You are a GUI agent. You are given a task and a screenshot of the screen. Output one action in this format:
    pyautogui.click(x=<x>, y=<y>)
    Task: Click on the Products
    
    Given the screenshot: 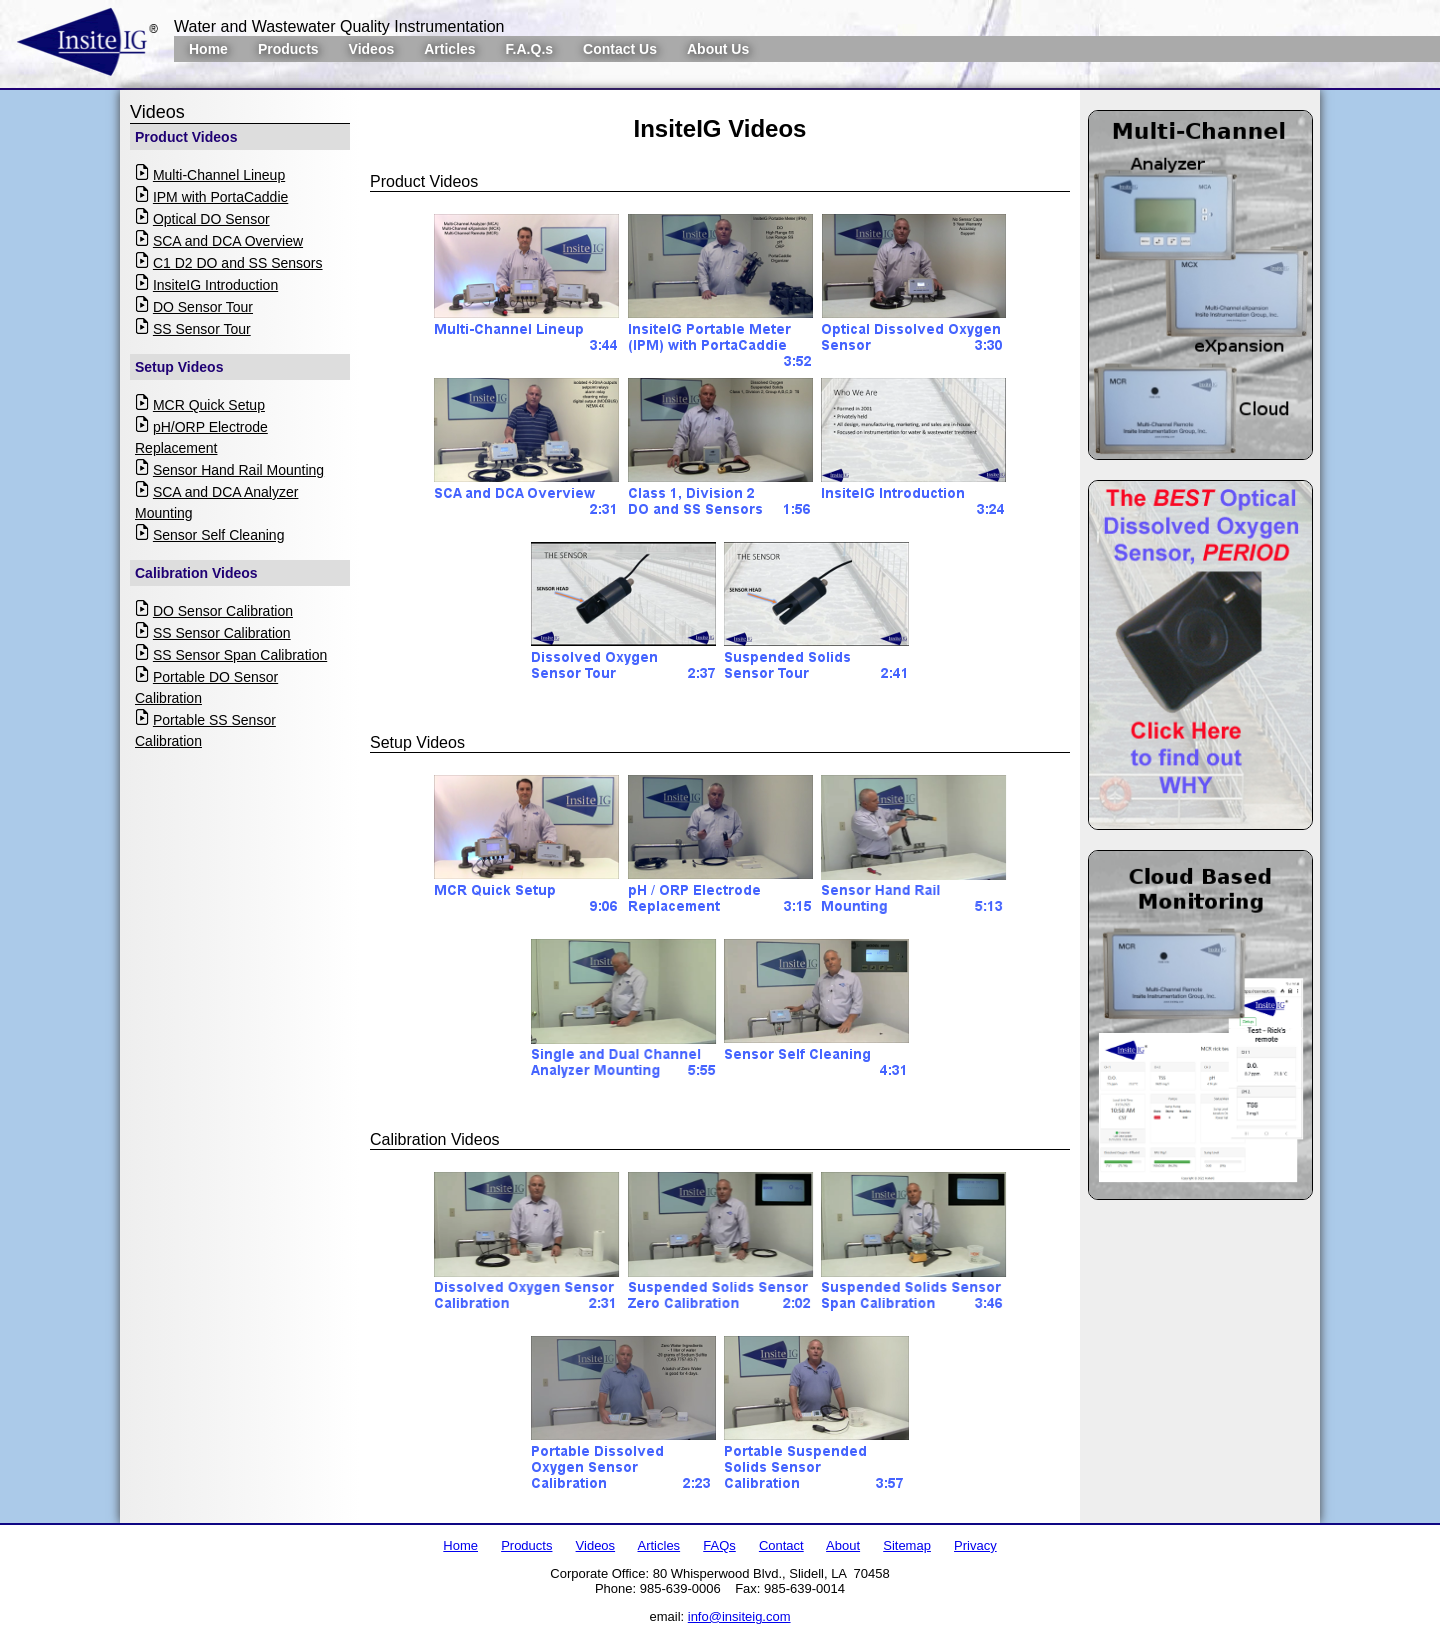 What is the action you would take?
    pyautogui.click(x=288, y=49)
    